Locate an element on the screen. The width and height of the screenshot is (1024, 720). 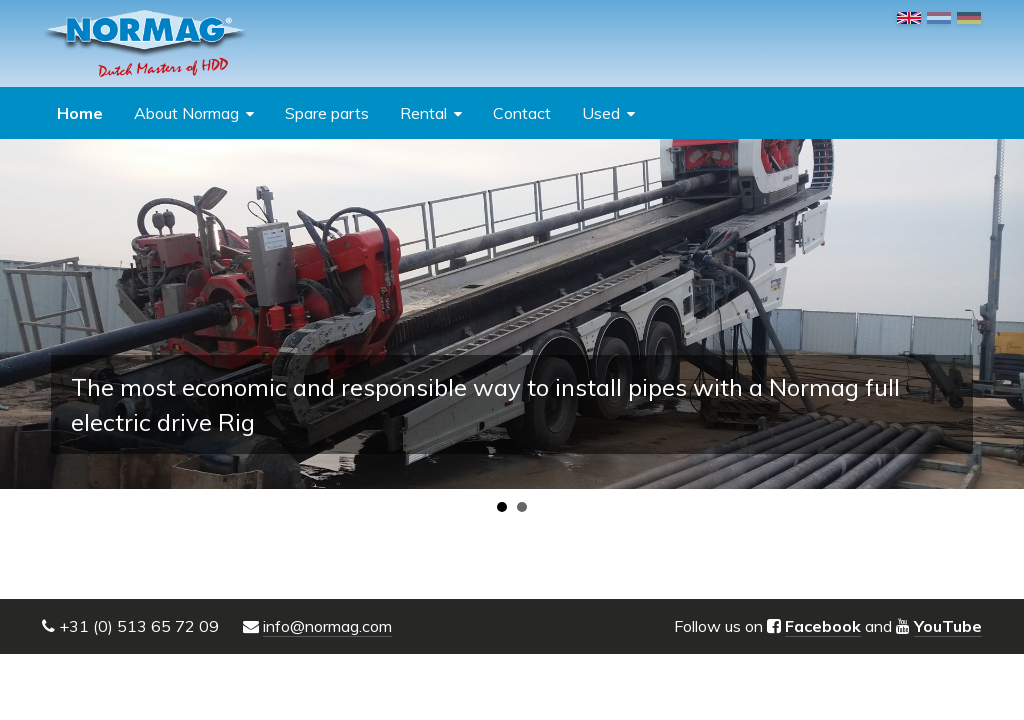
Rental is located at coordinates (423, 113).